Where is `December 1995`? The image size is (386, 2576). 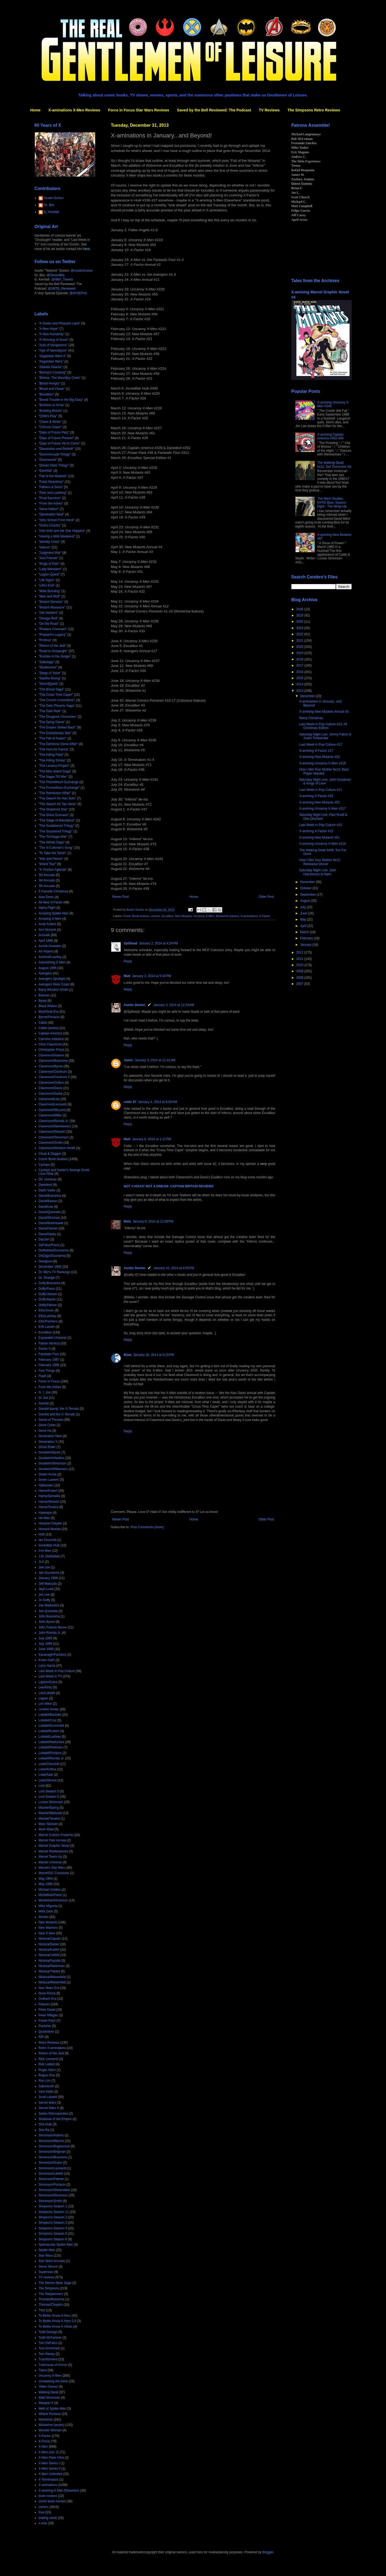 December 1995 is located at coordinates (50, 1267).